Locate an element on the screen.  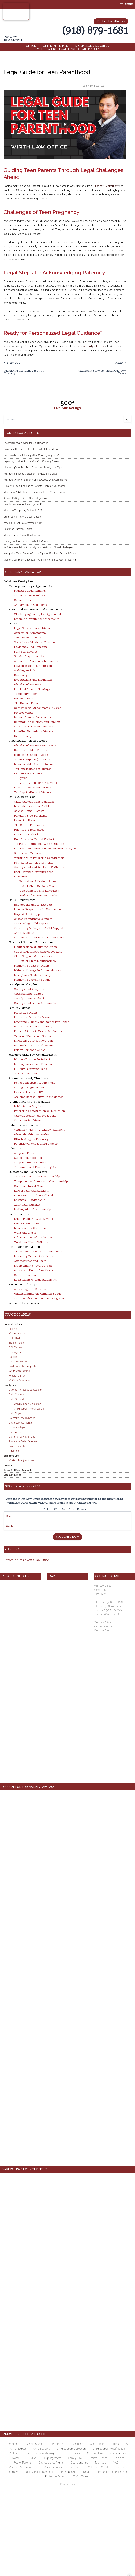
Grandparent and 3rd-Party Visitation is located at coordinates (39, 867).